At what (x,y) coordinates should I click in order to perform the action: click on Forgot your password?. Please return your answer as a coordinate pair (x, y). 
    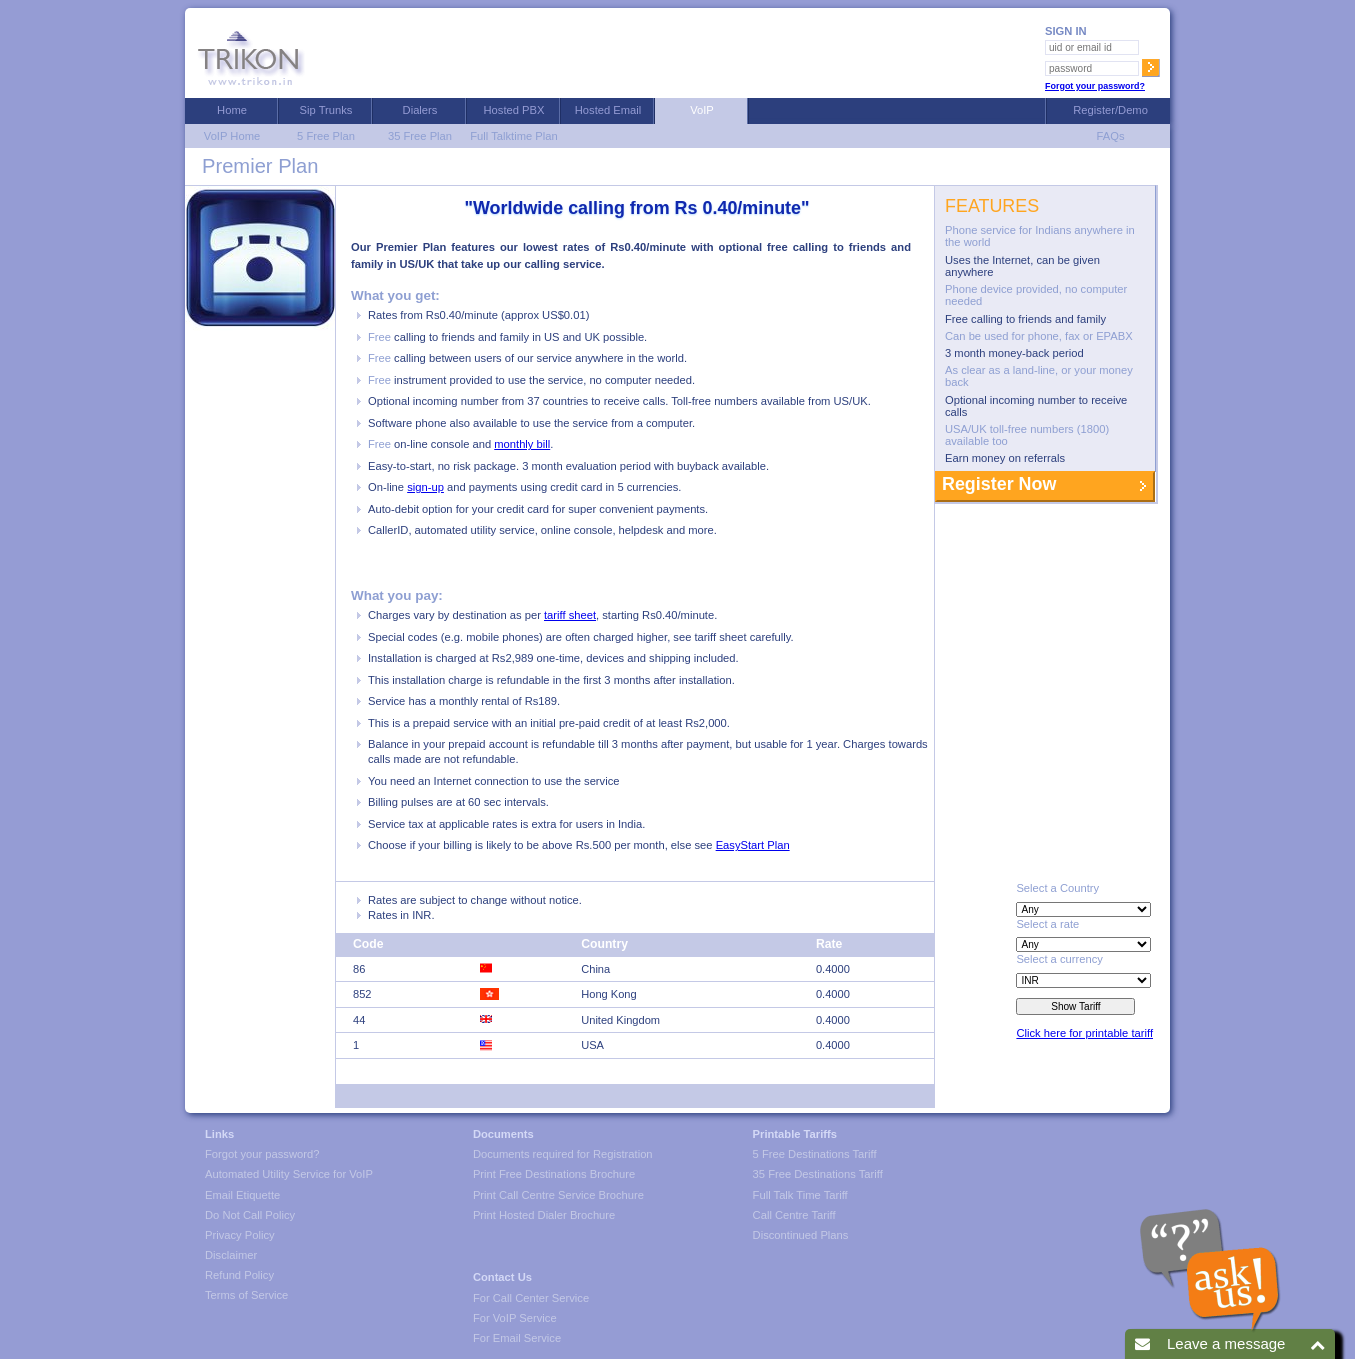
    Looking at the image, I should click on (1095, 86).